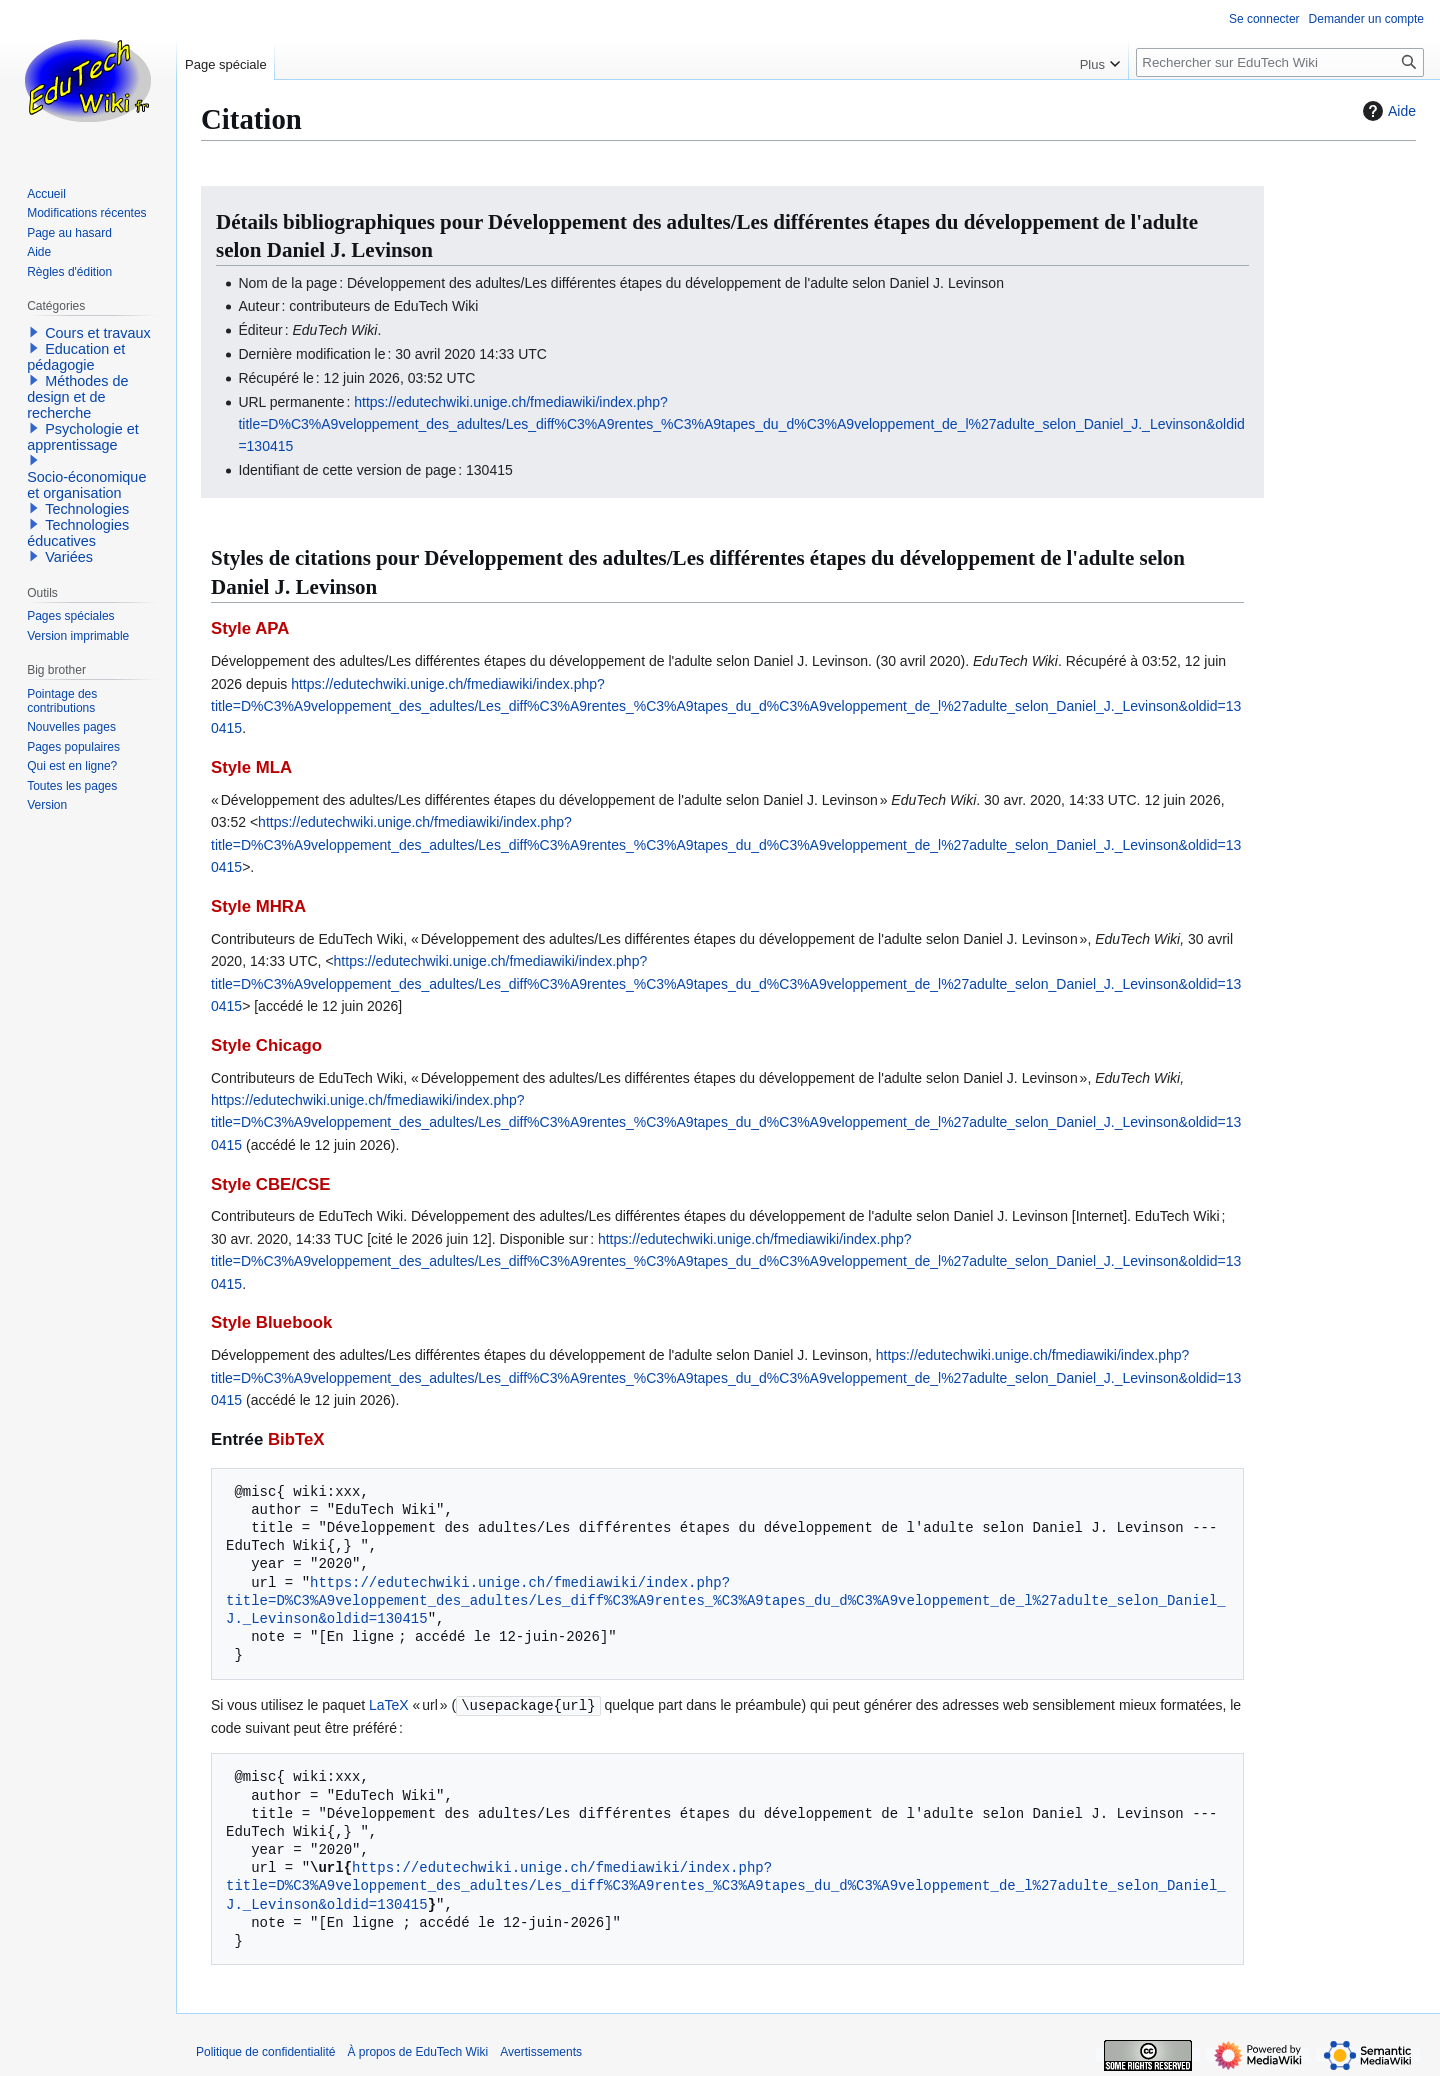 This screenshot has height=2076, width=1440. Describe the element at coordinates (86, 485) in the screenshot. I see `Socio-économique et organisation` at that location.